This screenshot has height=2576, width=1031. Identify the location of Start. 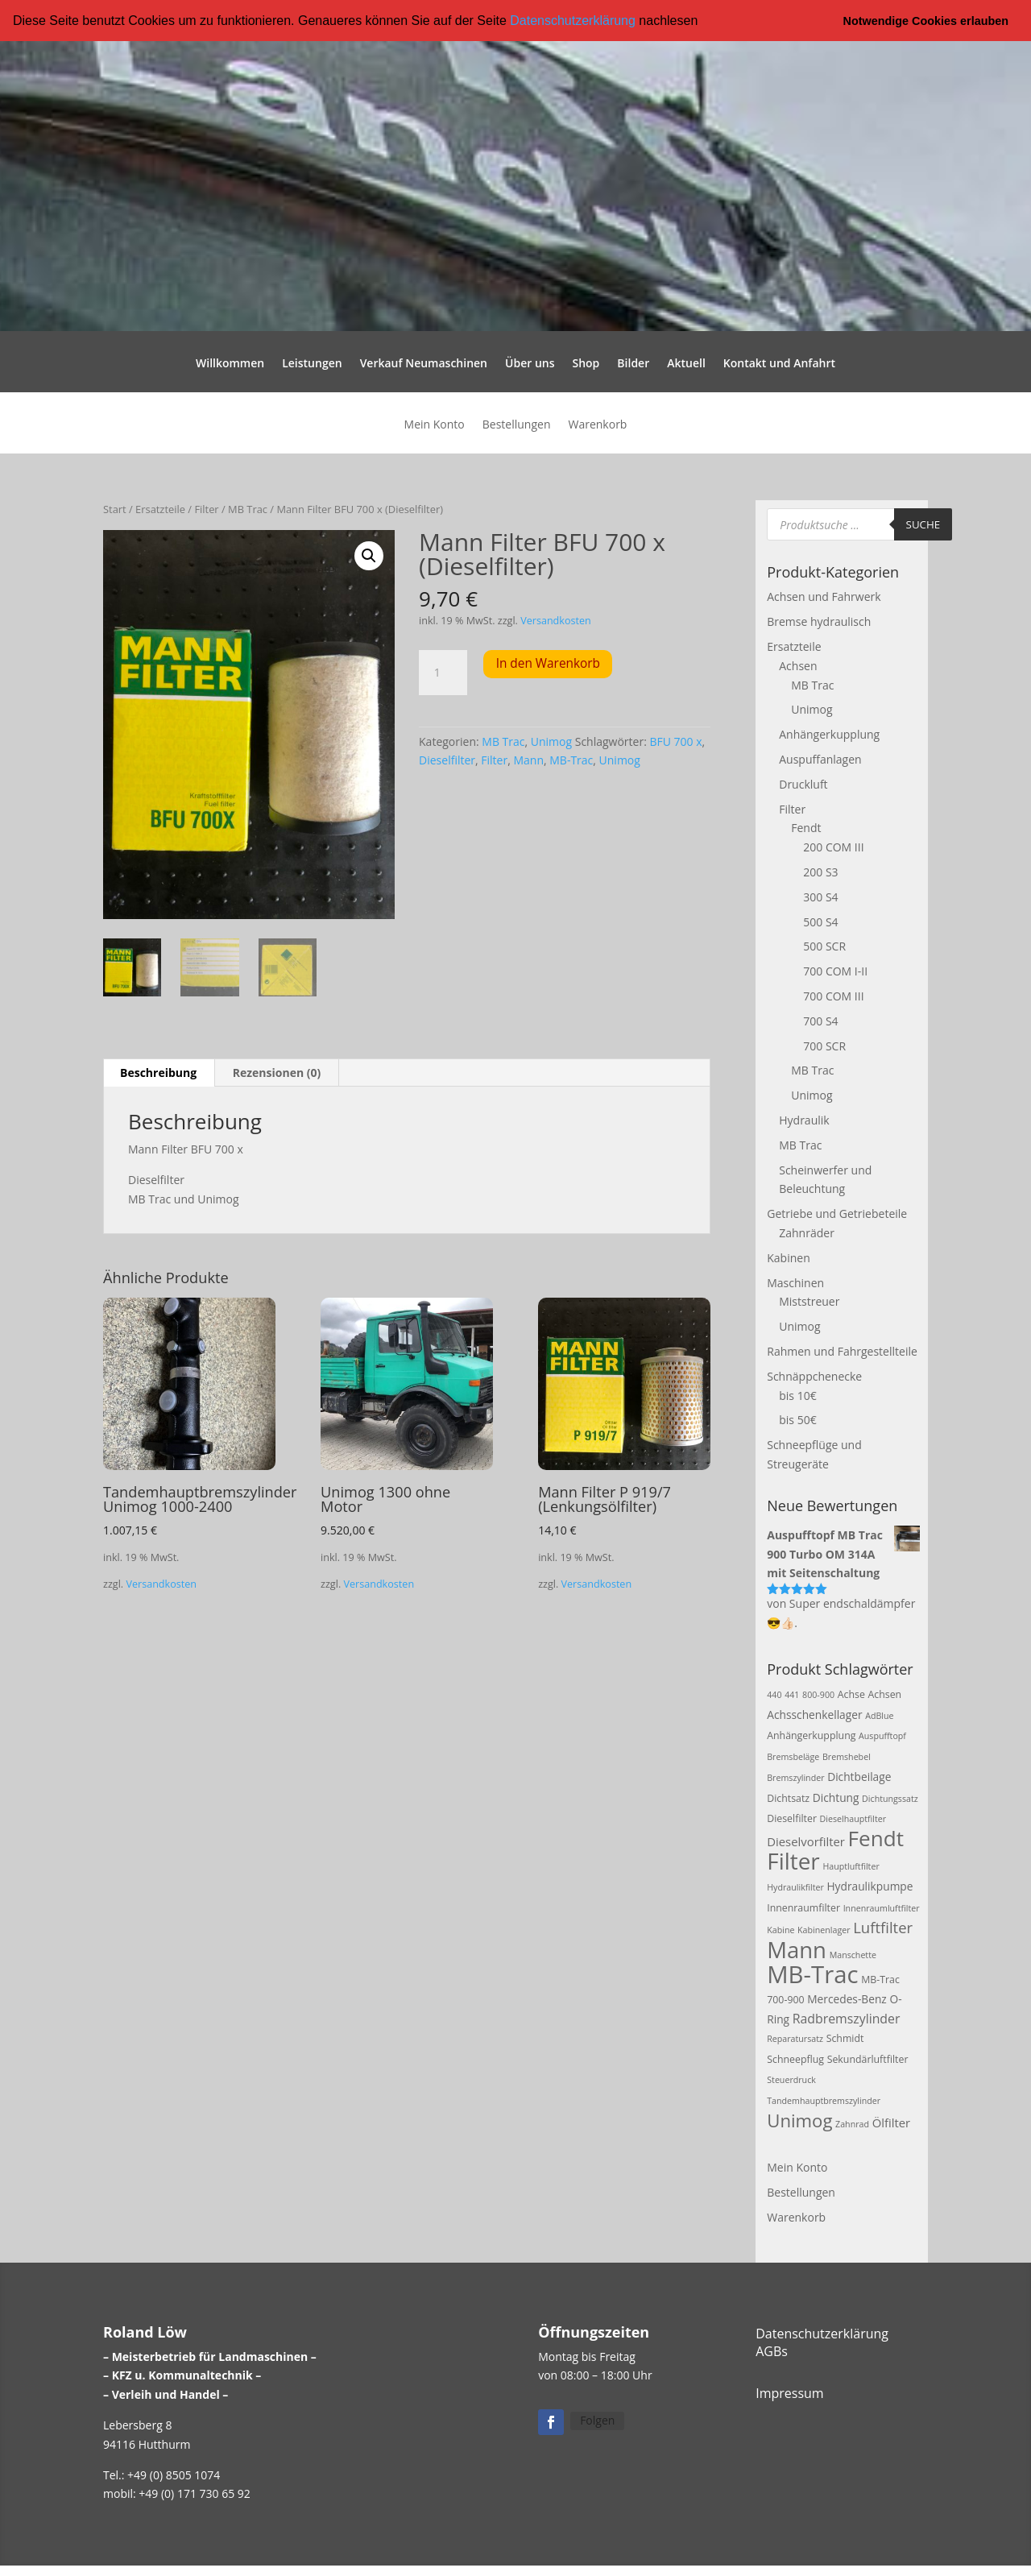
(114, 509).